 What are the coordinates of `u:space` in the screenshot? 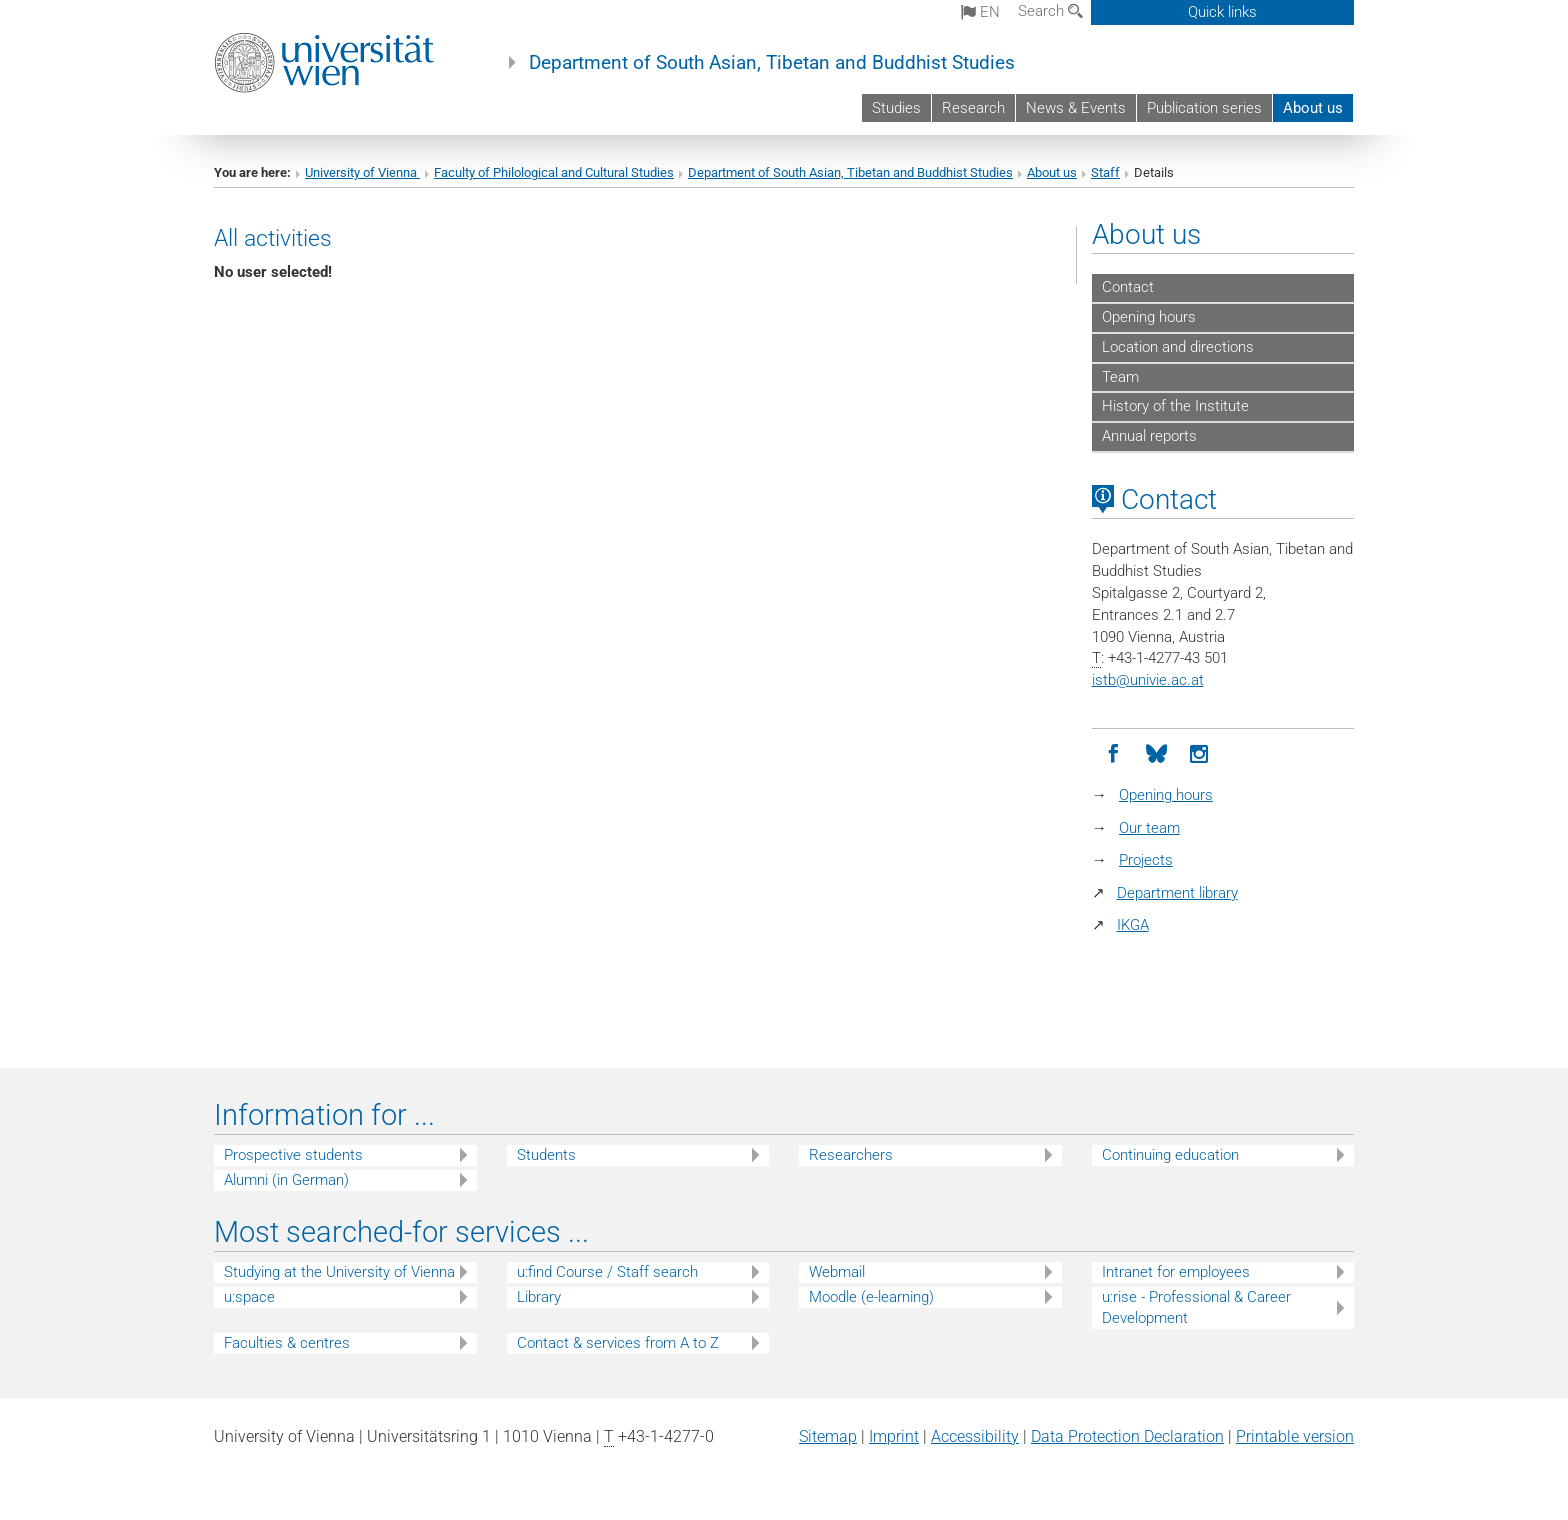 It's located at (249, 1297).